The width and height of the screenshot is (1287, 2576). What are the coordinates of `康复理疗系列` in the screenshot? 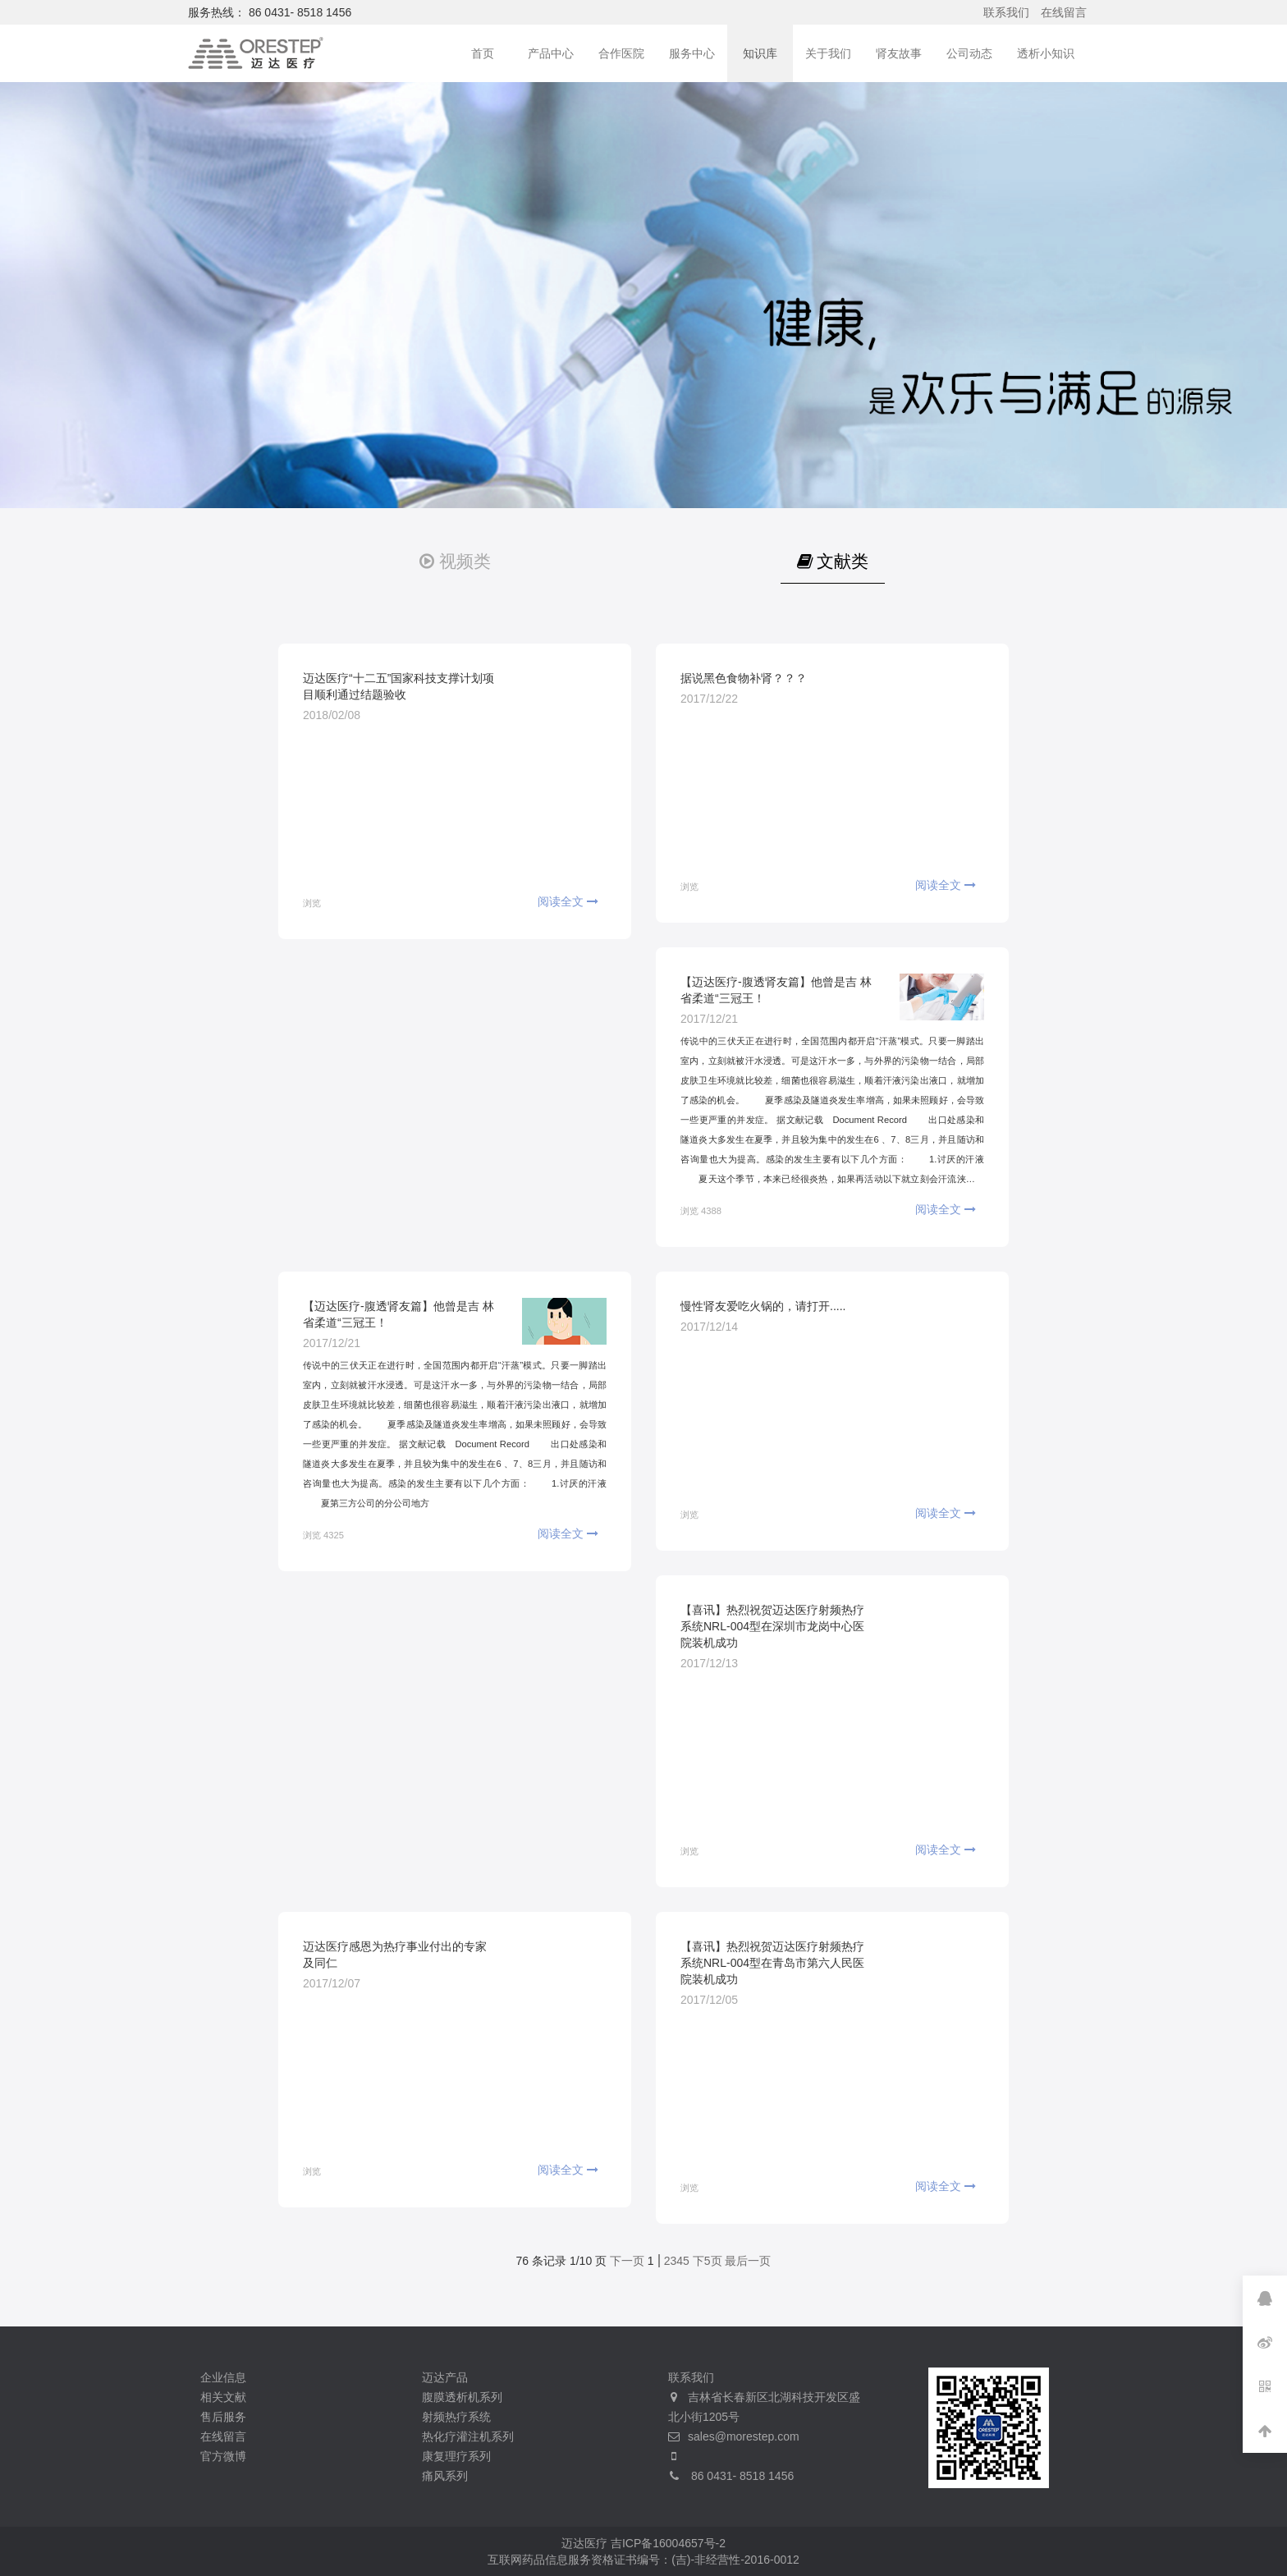 It's located at (456, 2456).